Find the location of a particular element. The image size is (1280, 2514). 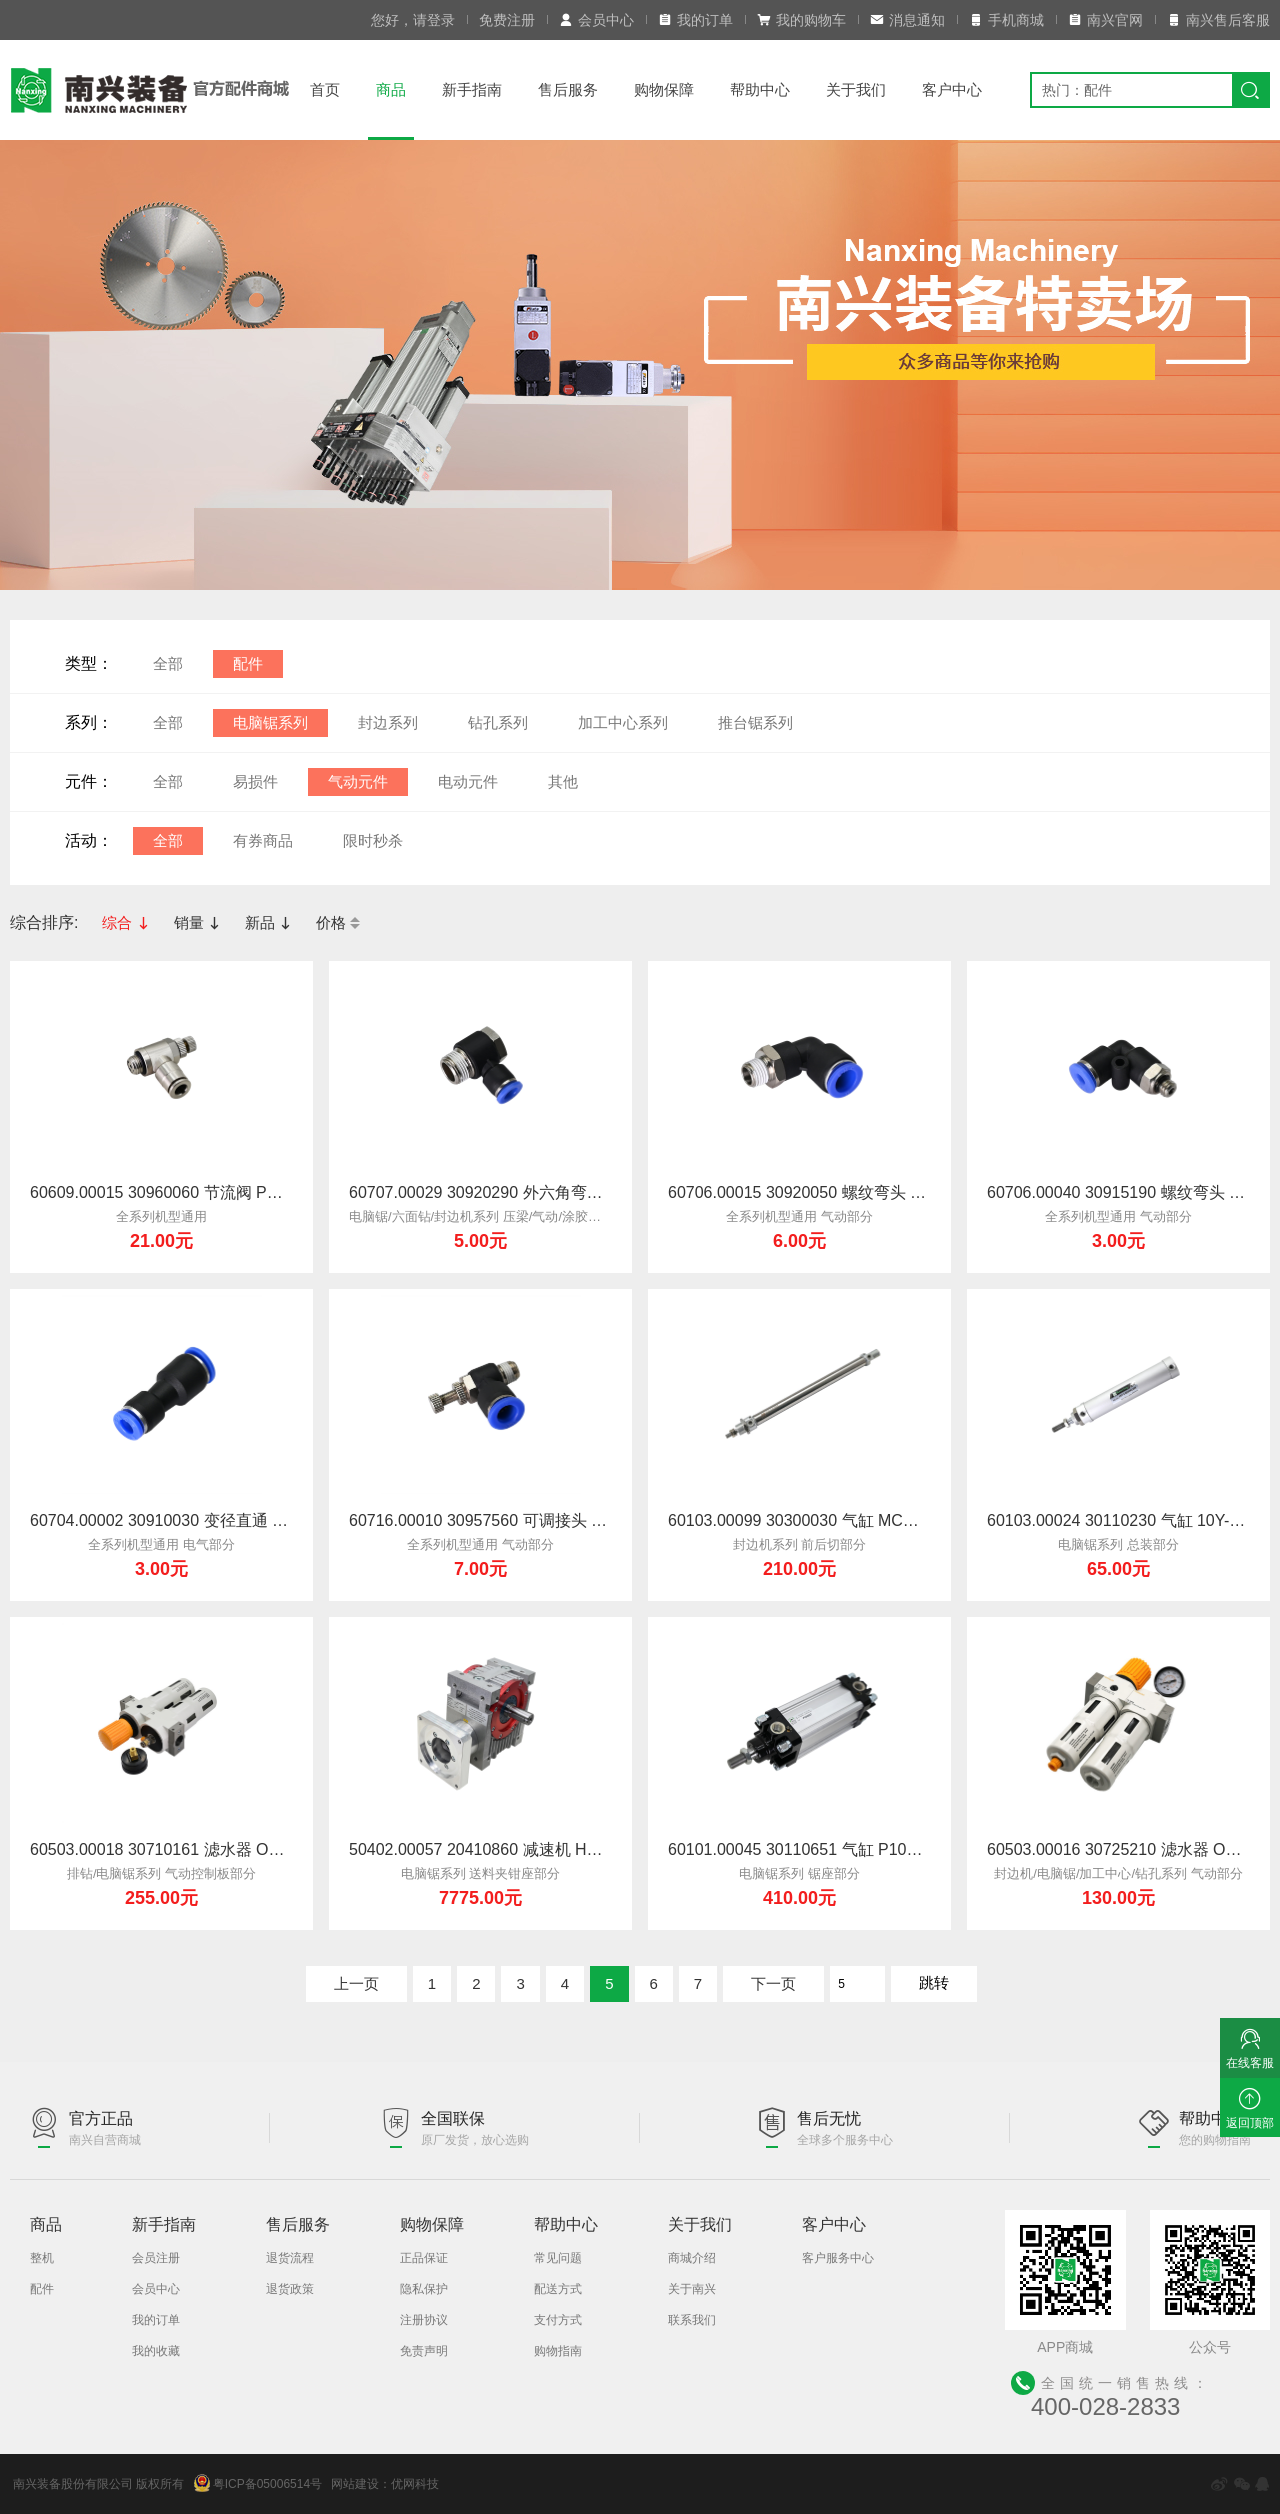

退货流程 is located at coordinates (290, 2258).